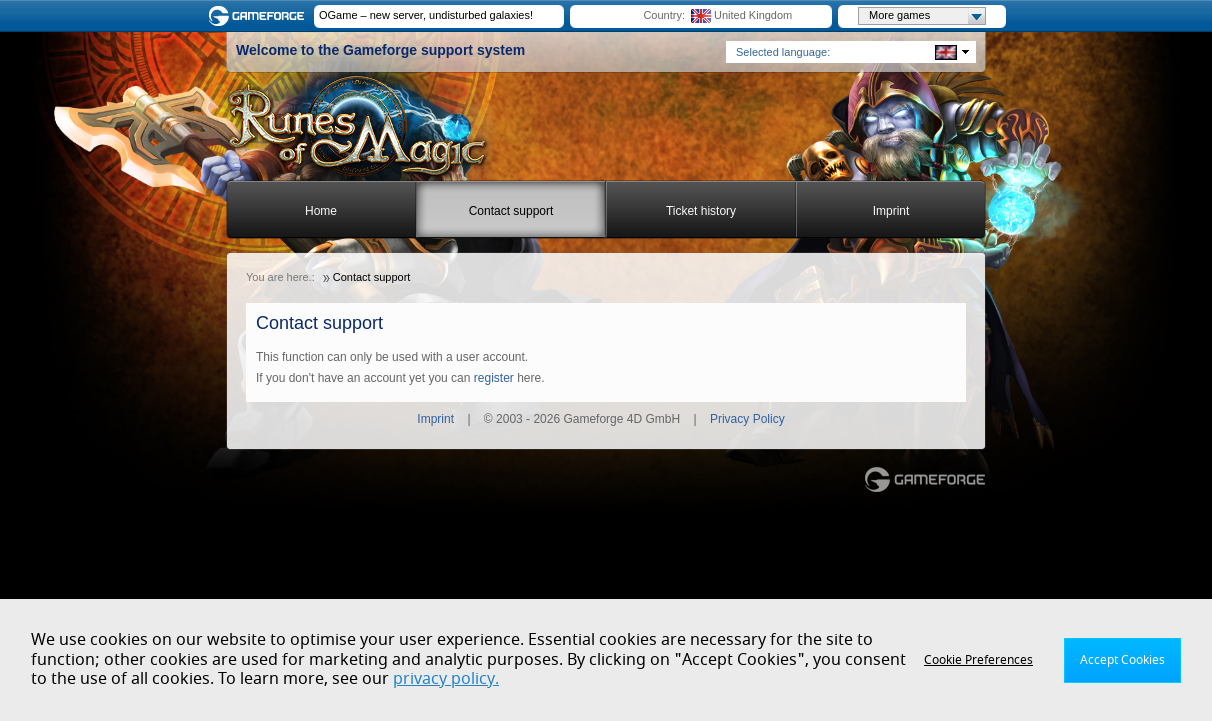  Describe the element at coordinates (978, 660) in the screenshot. I see `Cookie Preferences` at that location.